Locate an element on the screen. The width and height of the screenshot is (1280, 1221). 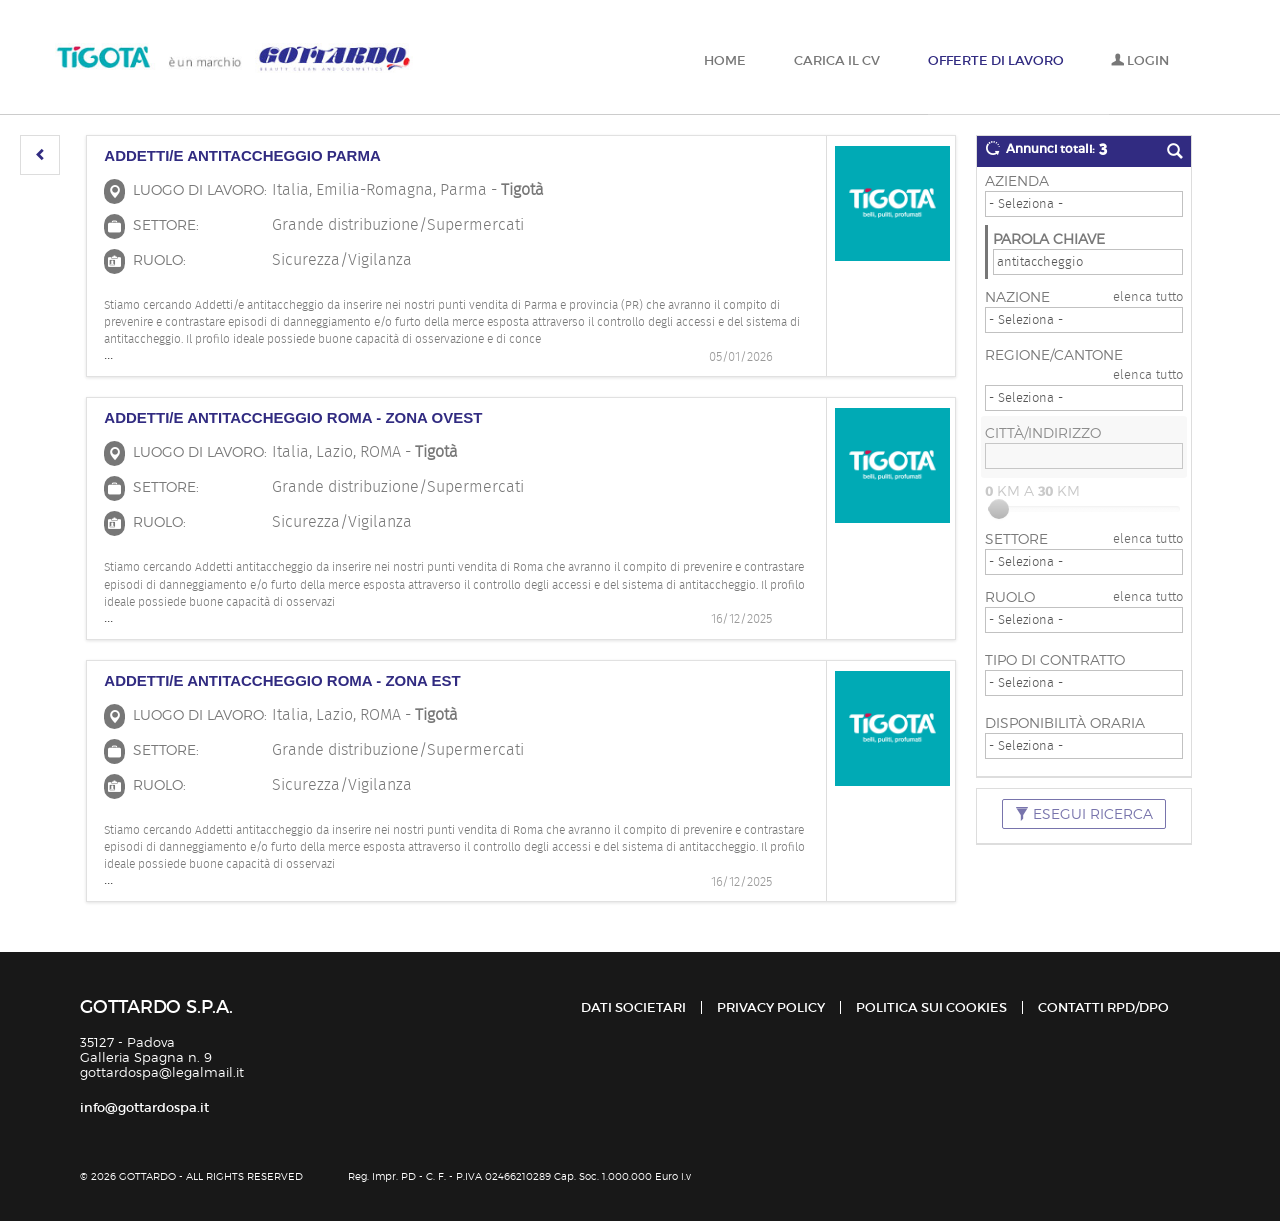
Home is located at coordinates (725, 60).